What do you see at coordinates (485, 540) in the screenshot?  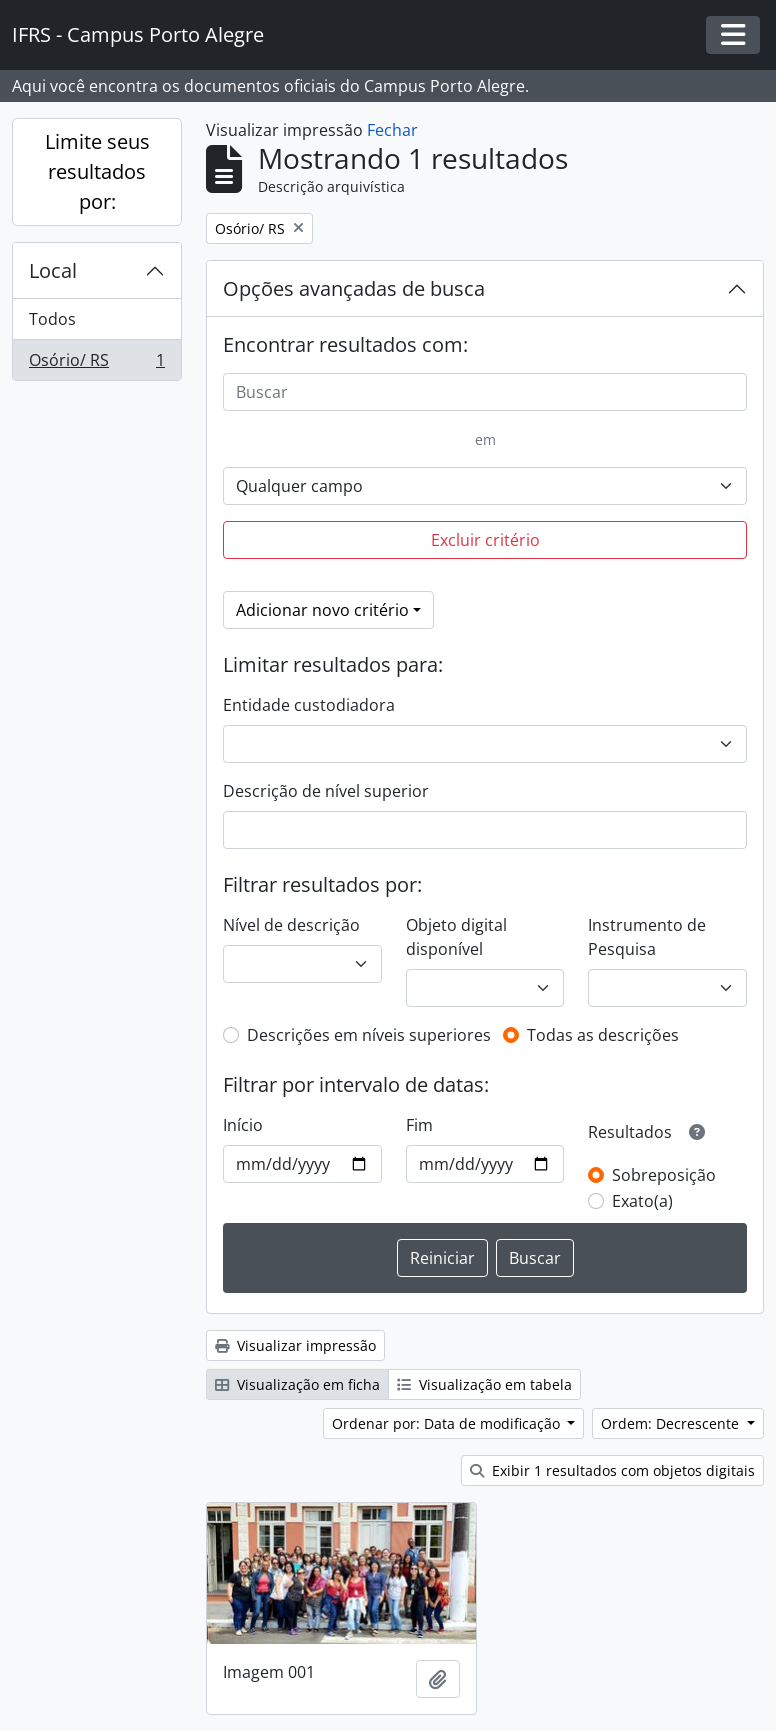 I see `Excluir critério` at bounding box center [485, 540].